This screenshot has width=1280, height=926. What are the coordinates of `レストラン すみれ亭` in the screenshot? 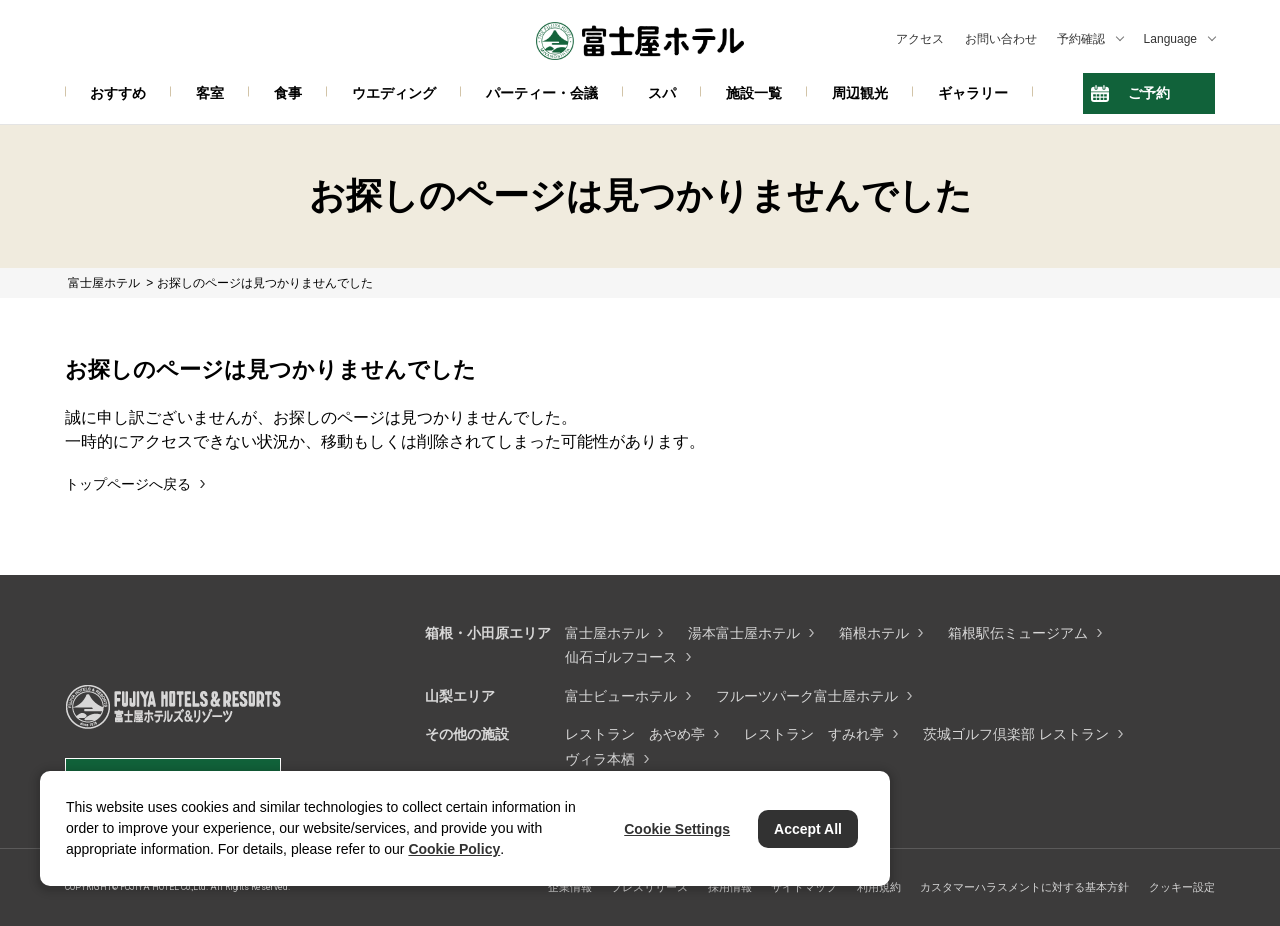 It's located at (814, 734).